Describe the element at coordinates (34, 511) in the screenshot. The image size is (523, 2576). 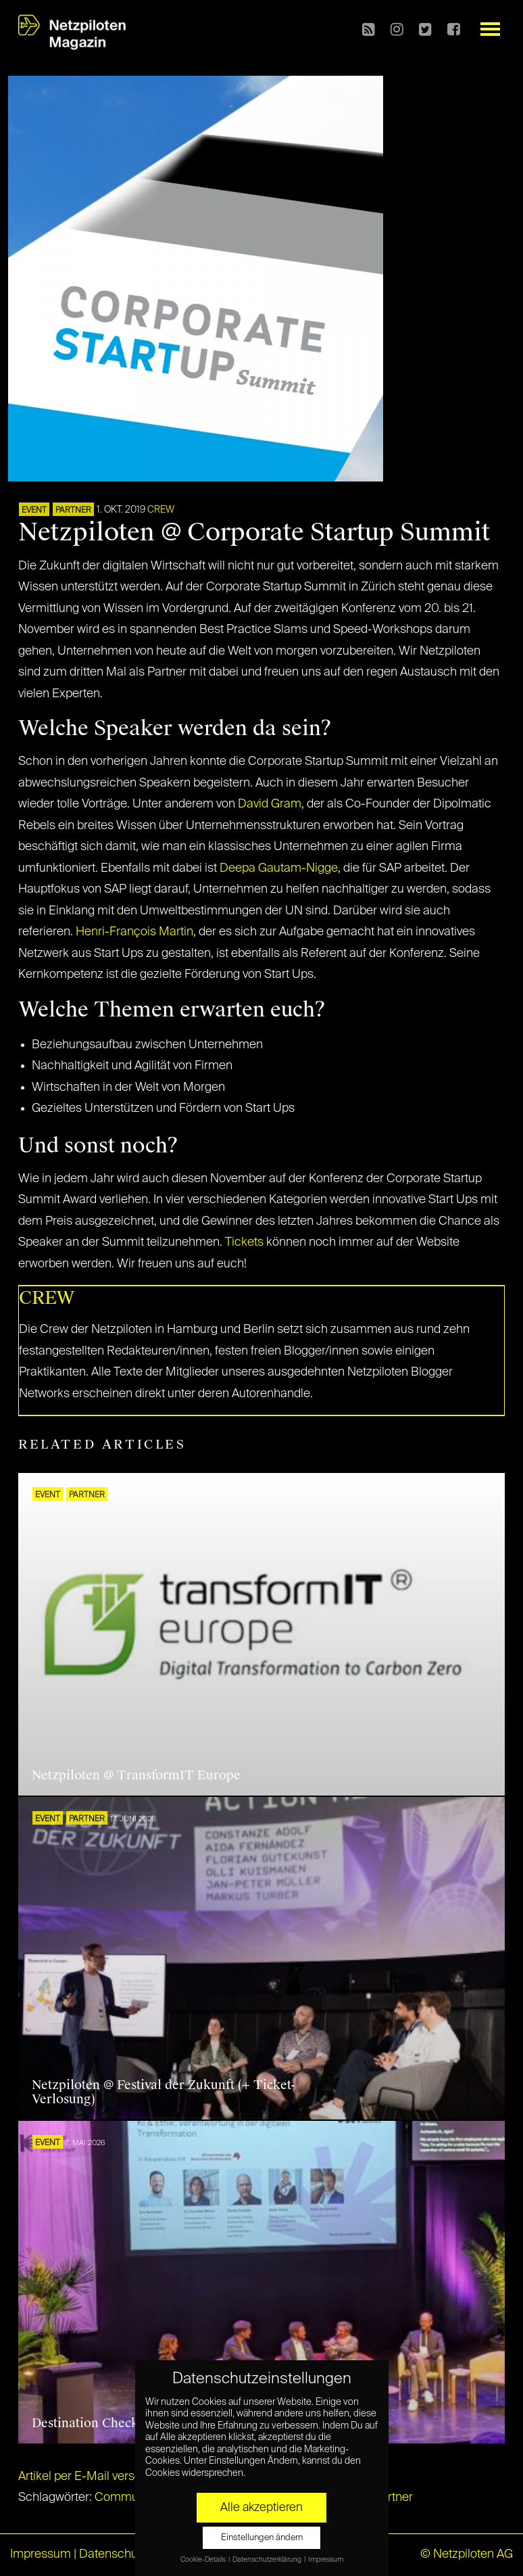
I see `EVENT` at that location.